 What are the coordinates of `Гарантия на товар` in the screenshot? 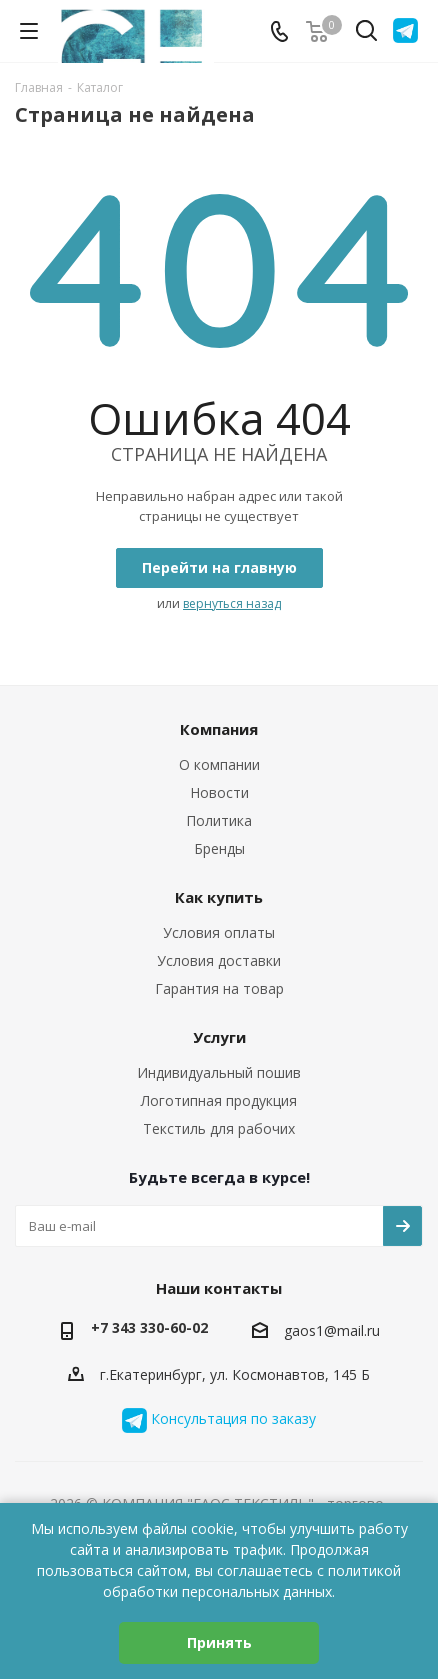 It's located at (219, 988).